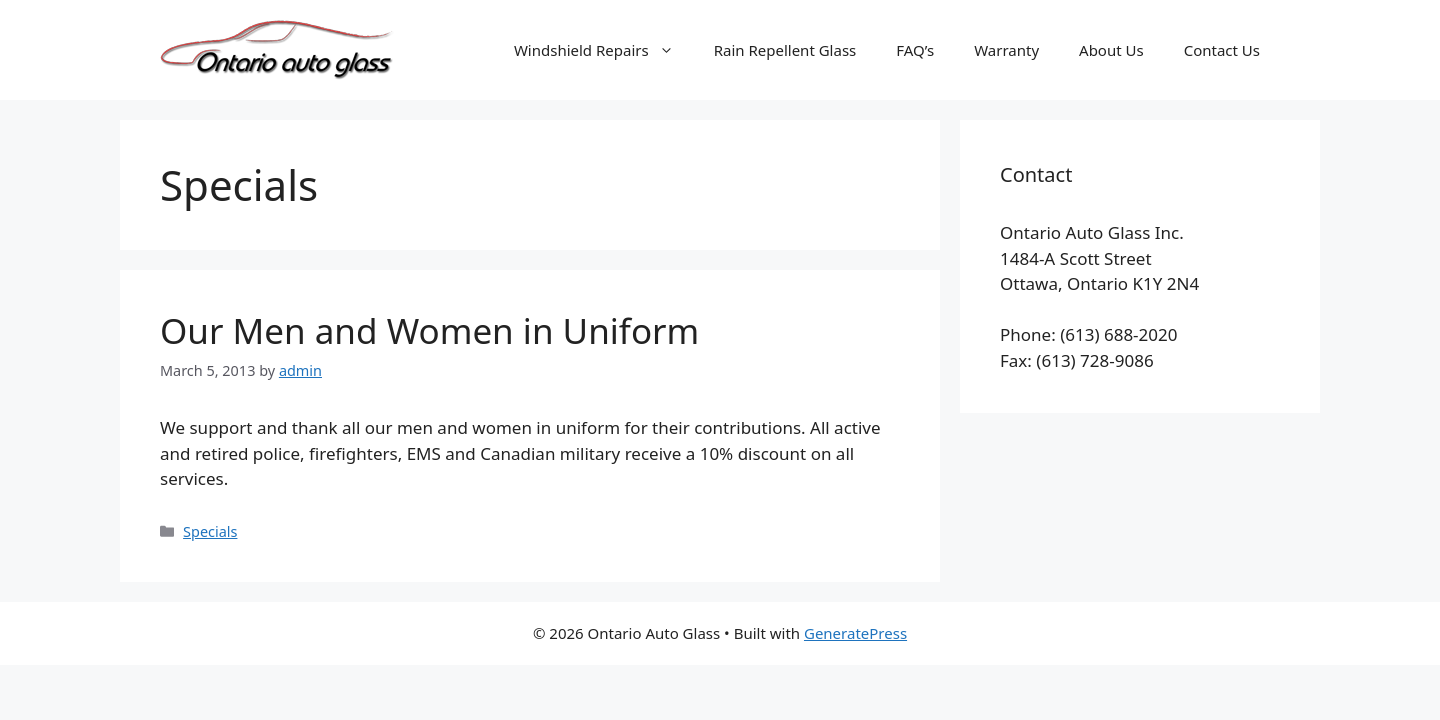 Image resolution: width=1440 pixels, height=720 pixels. I want to click on Warranty, so click(1006, 50).